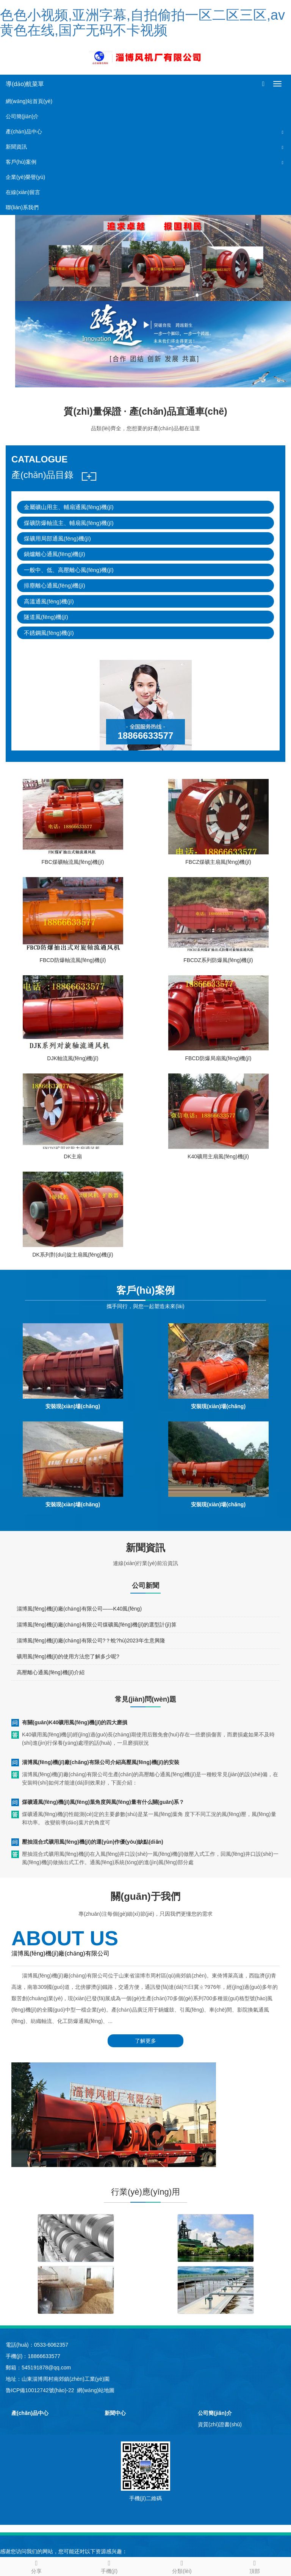 The image size is (291, 2576). What do you see at coordinates (109, 2565) in the screenshot?
I see `手機(jī)` at bounding box center [109, 2565].